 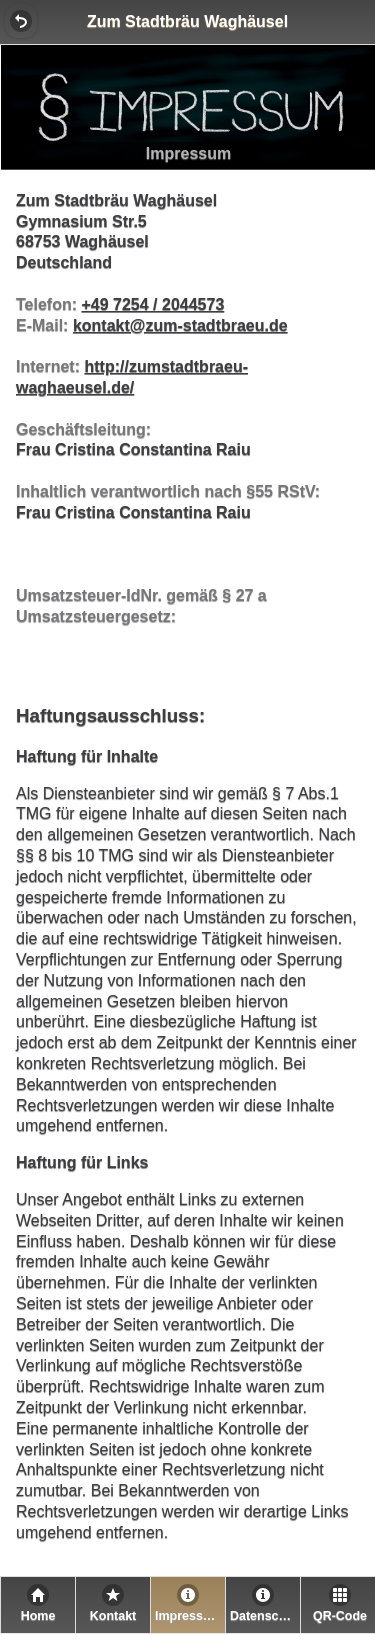 I want to click on [button], so click(x=21, y=21).